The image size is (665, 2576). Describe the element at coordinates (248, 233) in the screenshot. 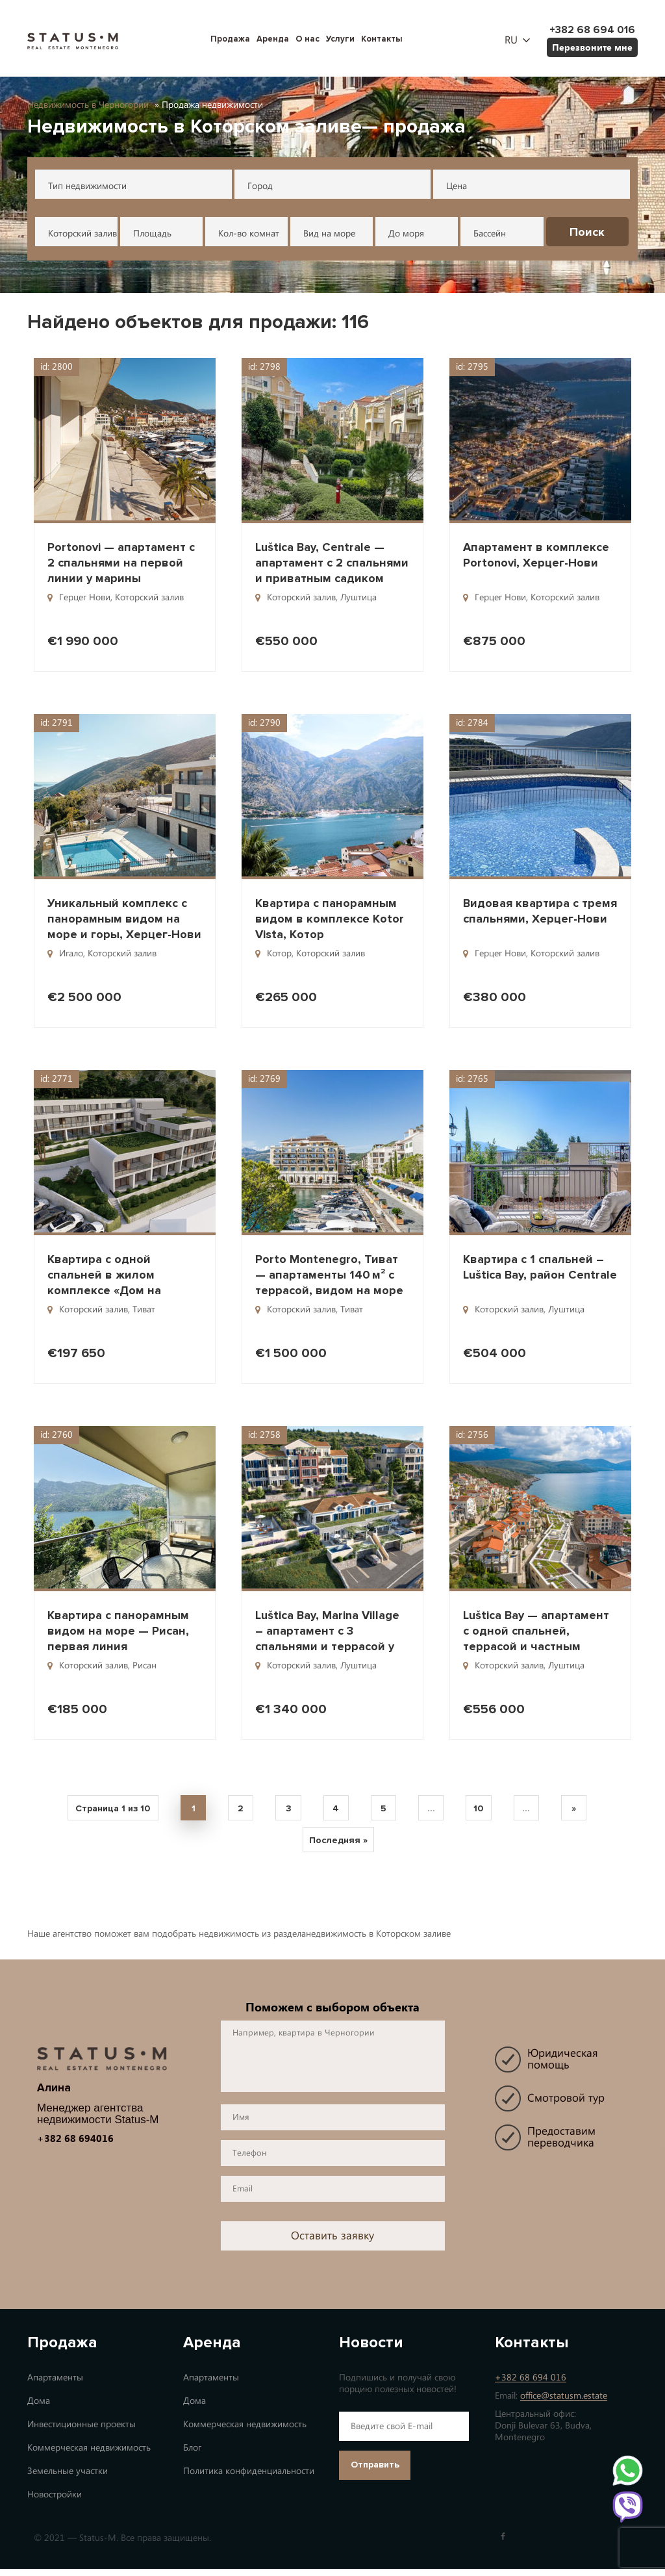

I see `Кол-во комнат` at that location.